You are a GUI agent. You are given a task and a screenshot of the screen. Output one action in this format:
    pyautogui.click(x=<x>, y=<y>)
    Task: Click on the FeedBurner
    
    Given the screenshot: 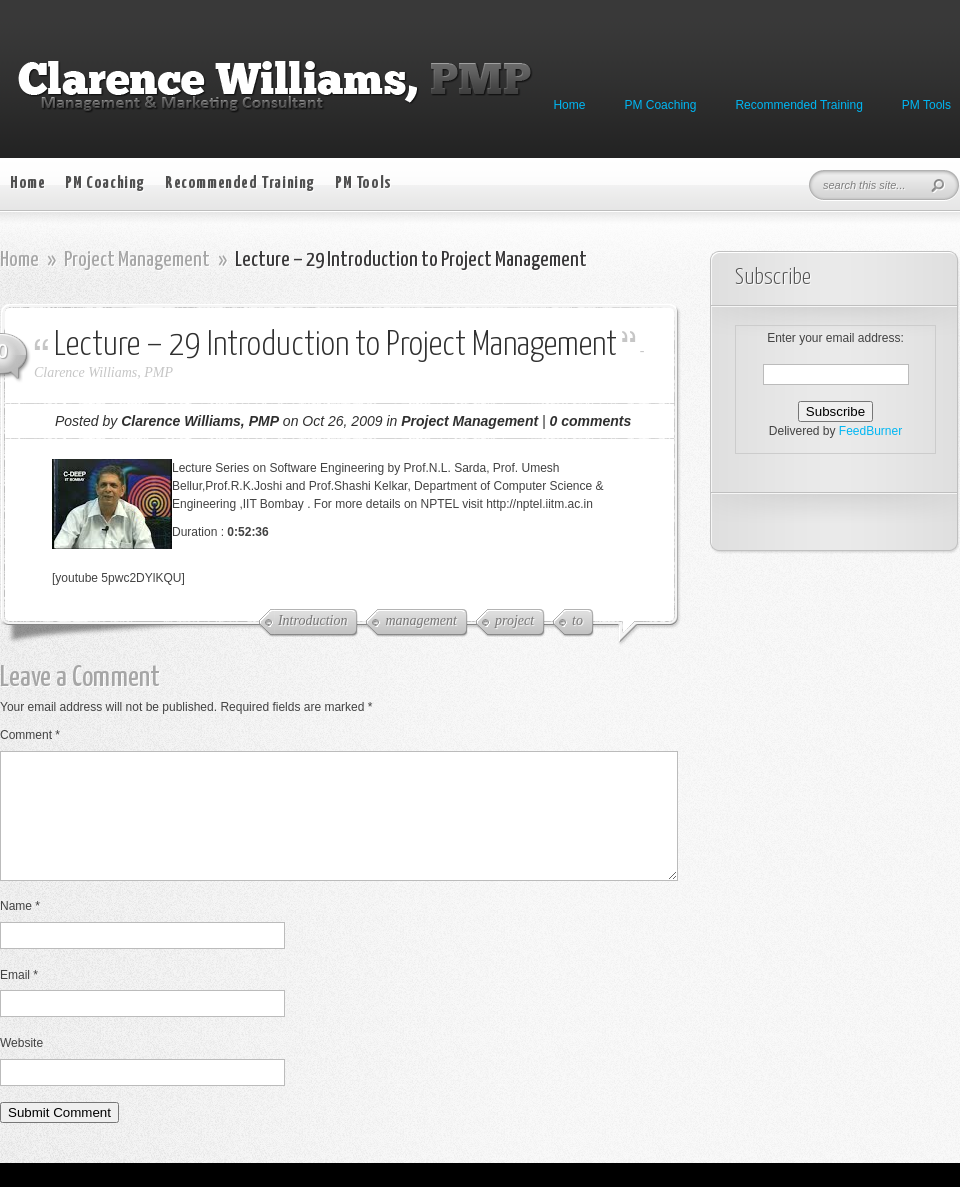 What is the action you would take?
    pyautogui.click(x=870, y=431)
    